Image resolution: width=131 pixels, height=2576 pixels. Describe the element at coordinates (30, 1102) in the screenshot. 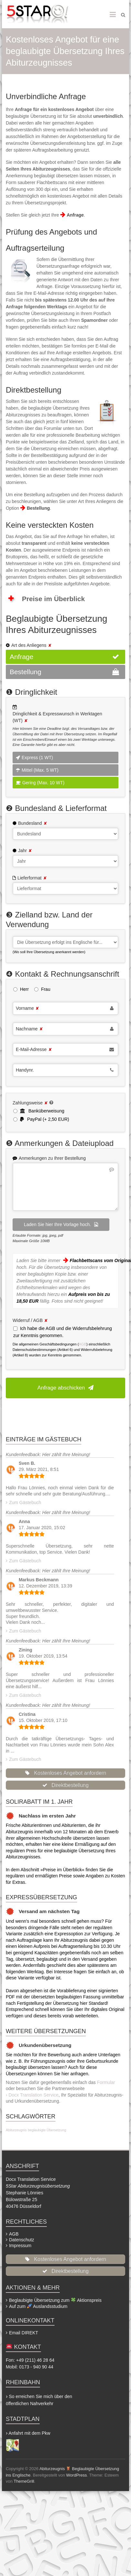

I see `Zahlungsweise` at that location.